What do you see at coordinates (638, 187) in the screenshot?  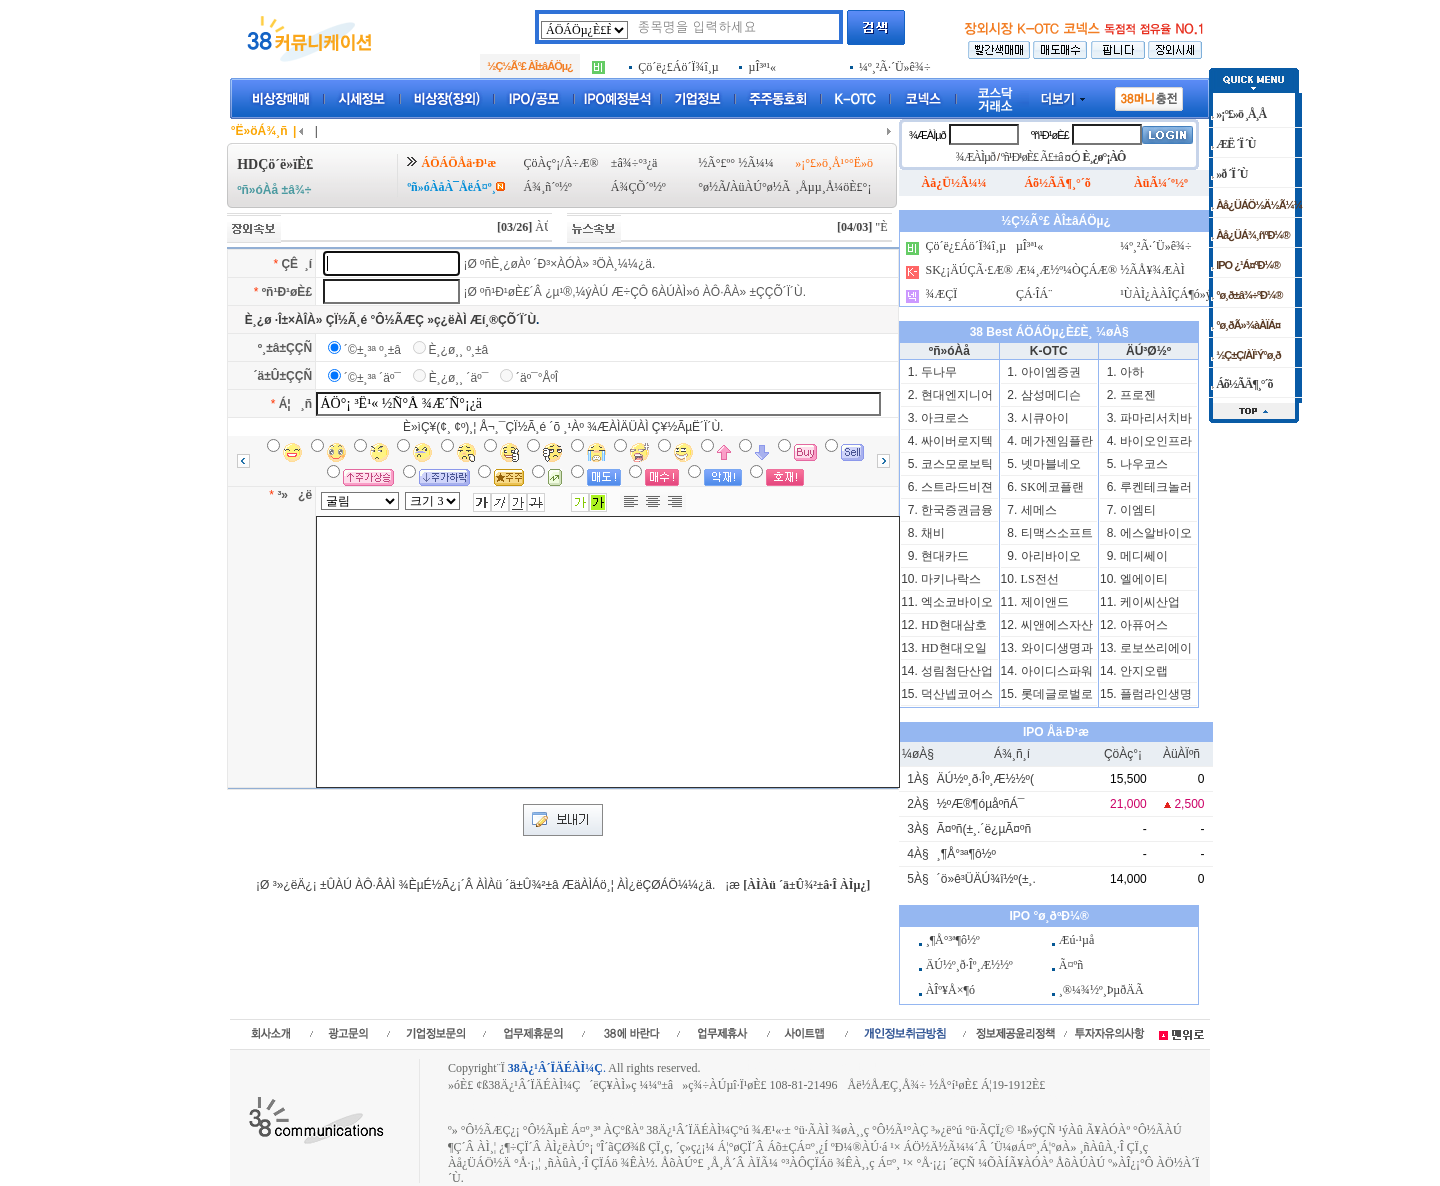 I see `Á¾ÇÕ´º½º` at bounding box center [638, 187].